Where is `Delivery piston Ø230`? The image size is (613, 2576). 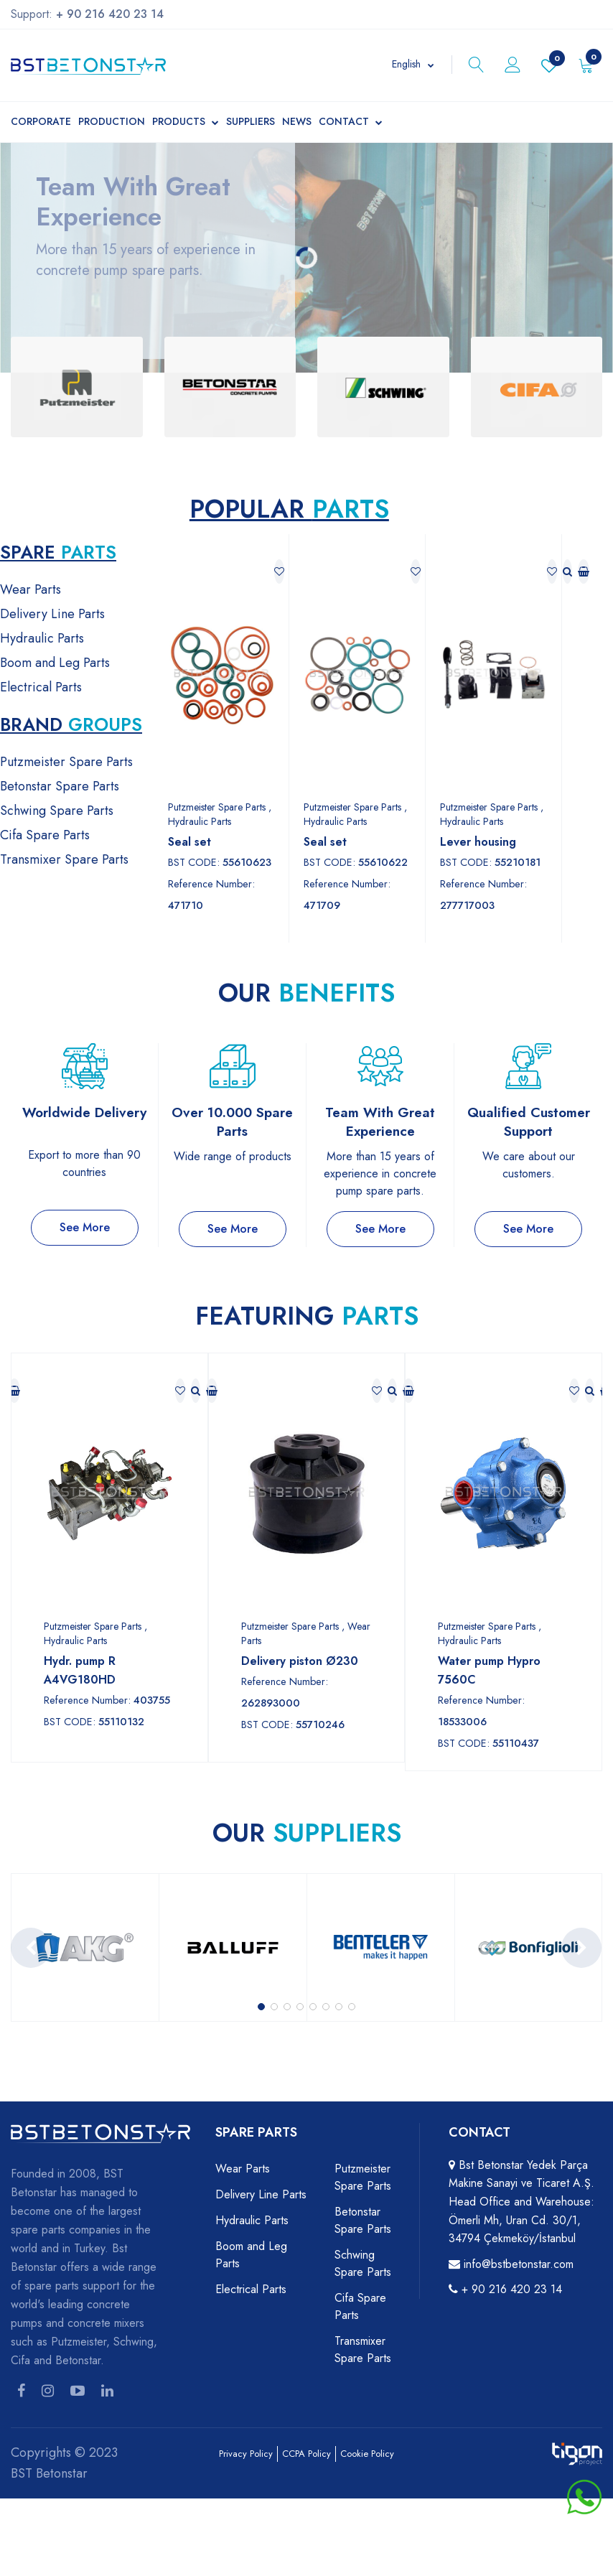 Delivery piston Ø230 is located at coordinates (299, 1661).